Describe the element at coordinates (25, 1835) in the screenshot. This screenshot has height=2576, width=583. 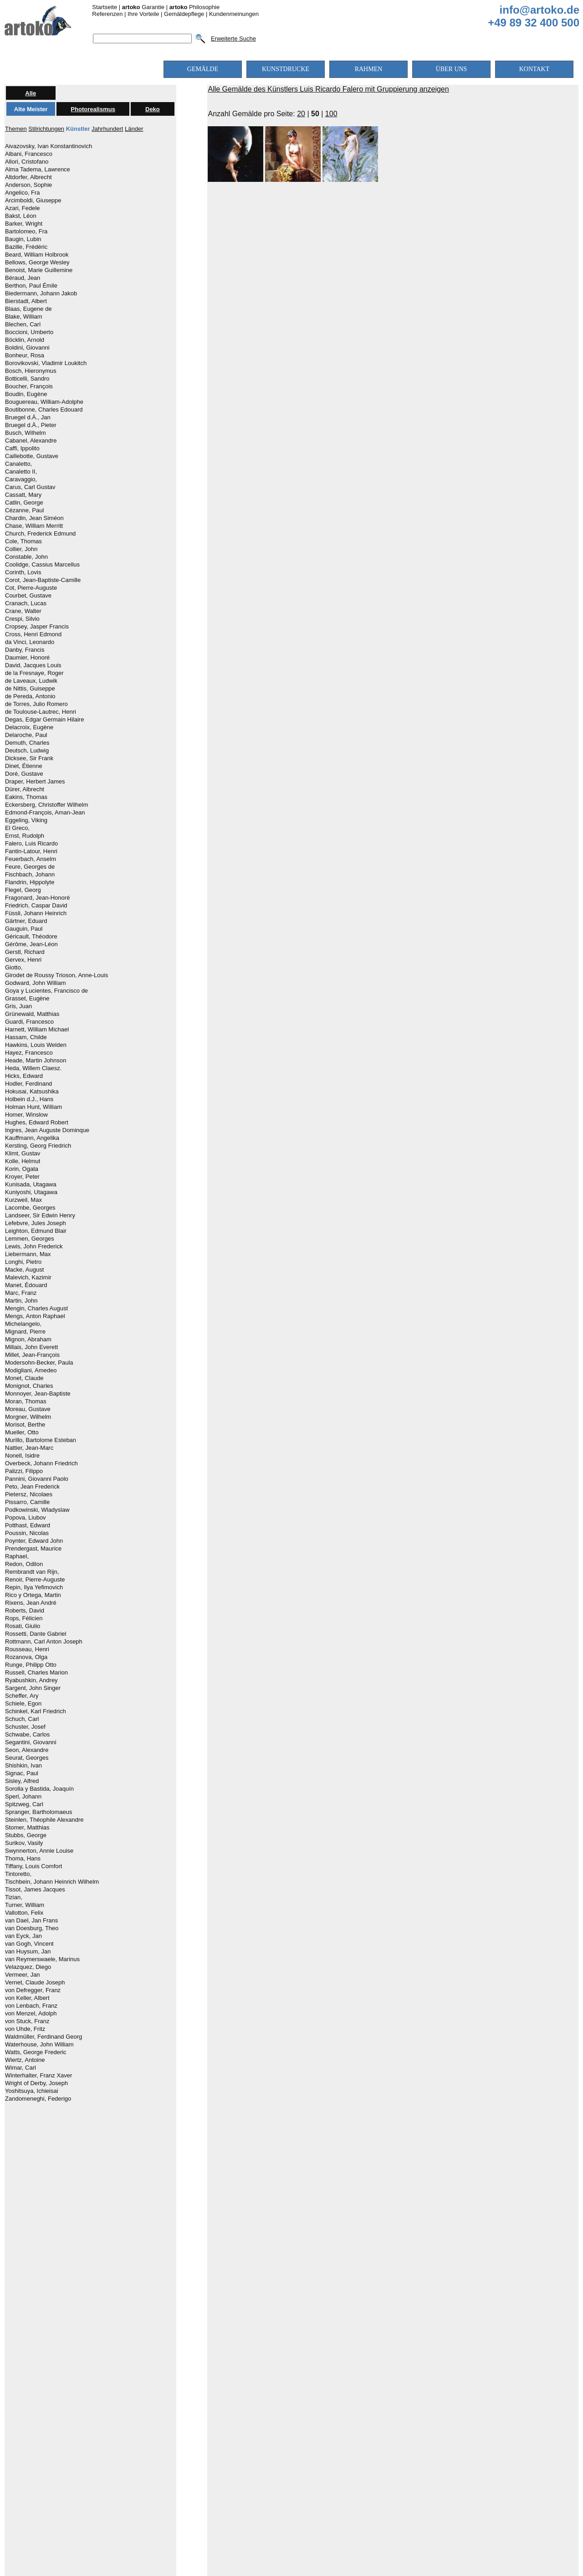
I see `Stubbs, George` at that location.